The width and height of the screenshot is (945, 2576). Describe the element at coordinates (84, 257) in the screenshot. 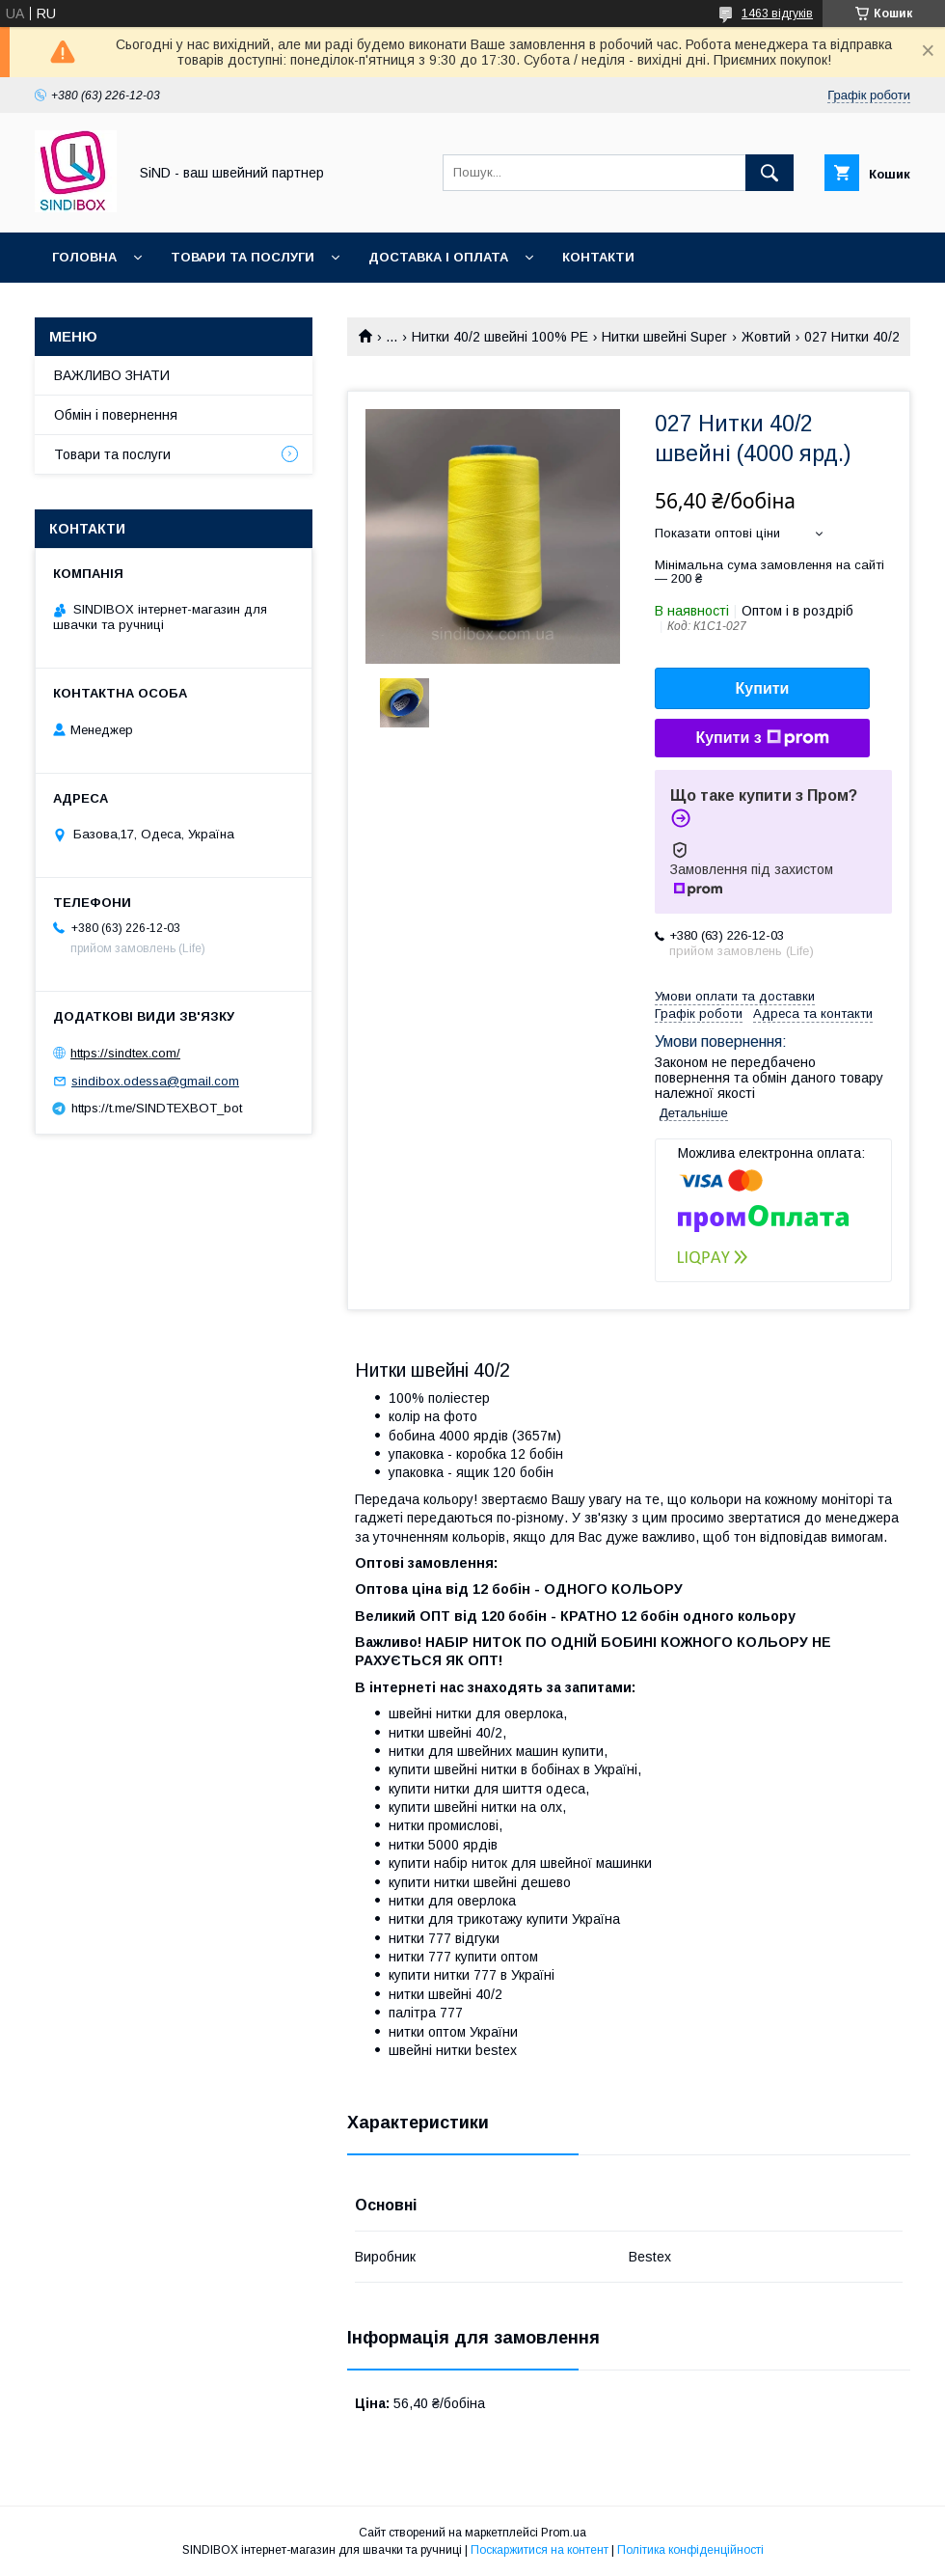

I see `Головна` at that location.